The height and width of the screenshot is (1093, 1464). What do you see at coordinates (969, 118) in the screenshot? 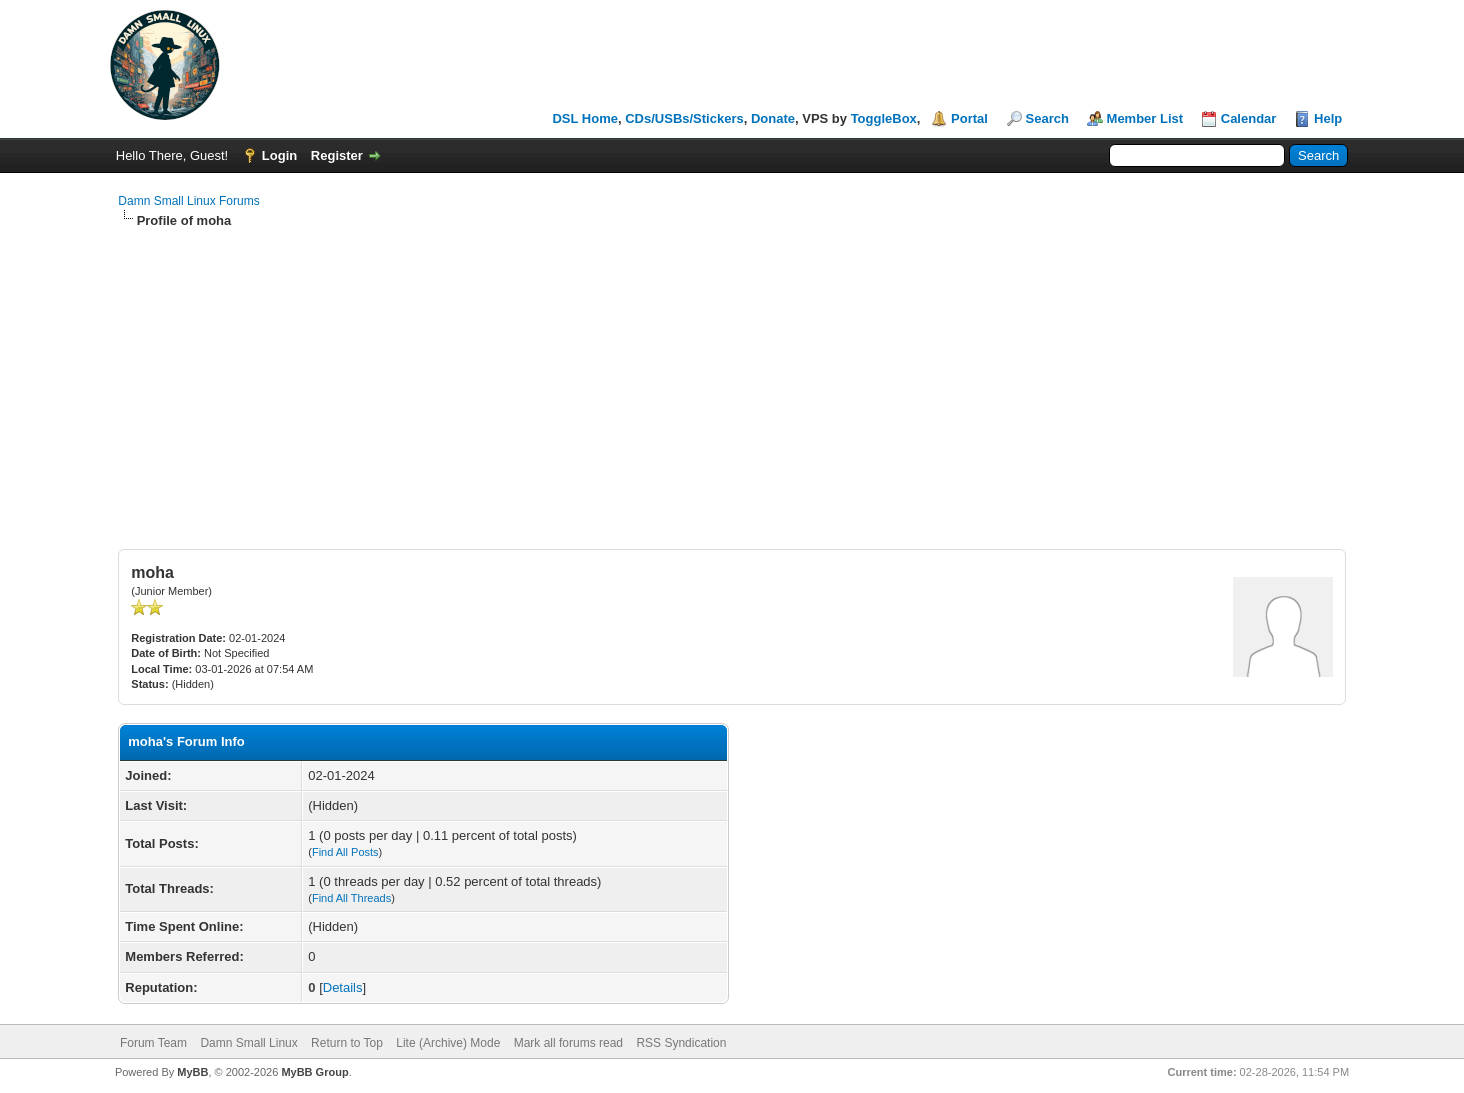
I see `Portal` at bounding box center [969, 118].